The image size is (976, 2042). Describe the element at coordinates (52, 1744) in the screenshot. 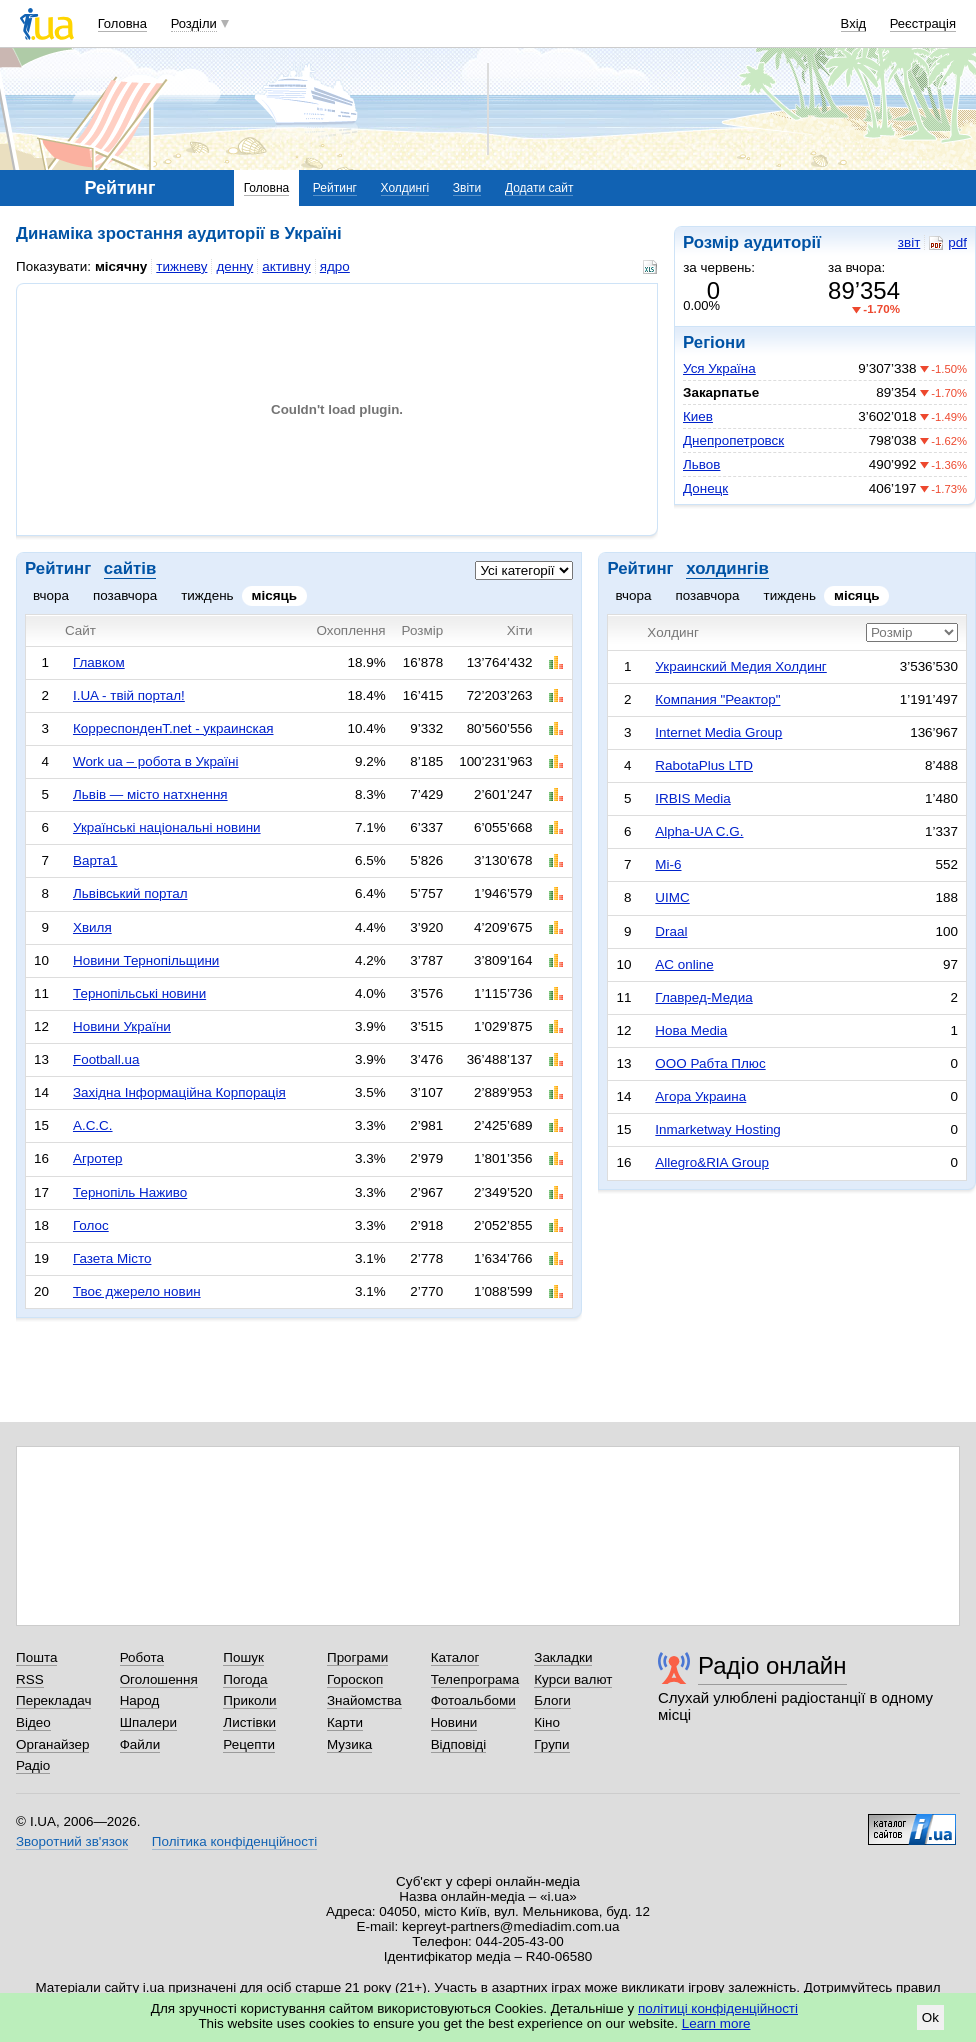

I see `Органайзер` at that location.